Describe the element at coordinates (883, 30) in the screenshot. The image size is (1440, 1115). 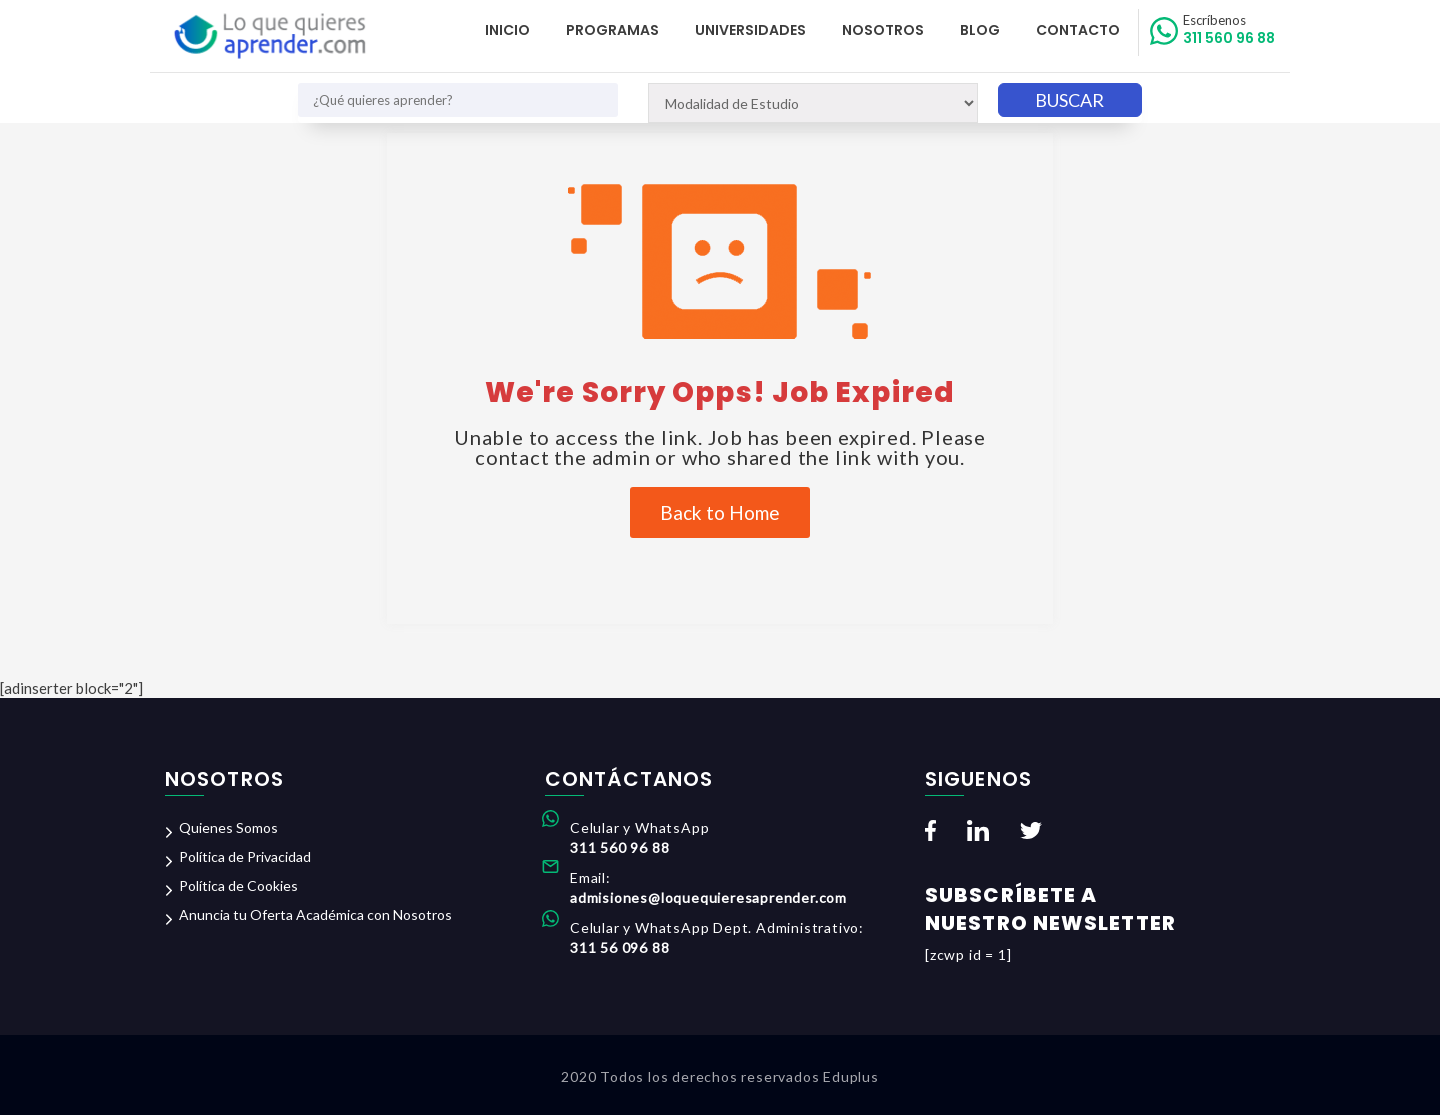
I see `Nosotros` at that location.